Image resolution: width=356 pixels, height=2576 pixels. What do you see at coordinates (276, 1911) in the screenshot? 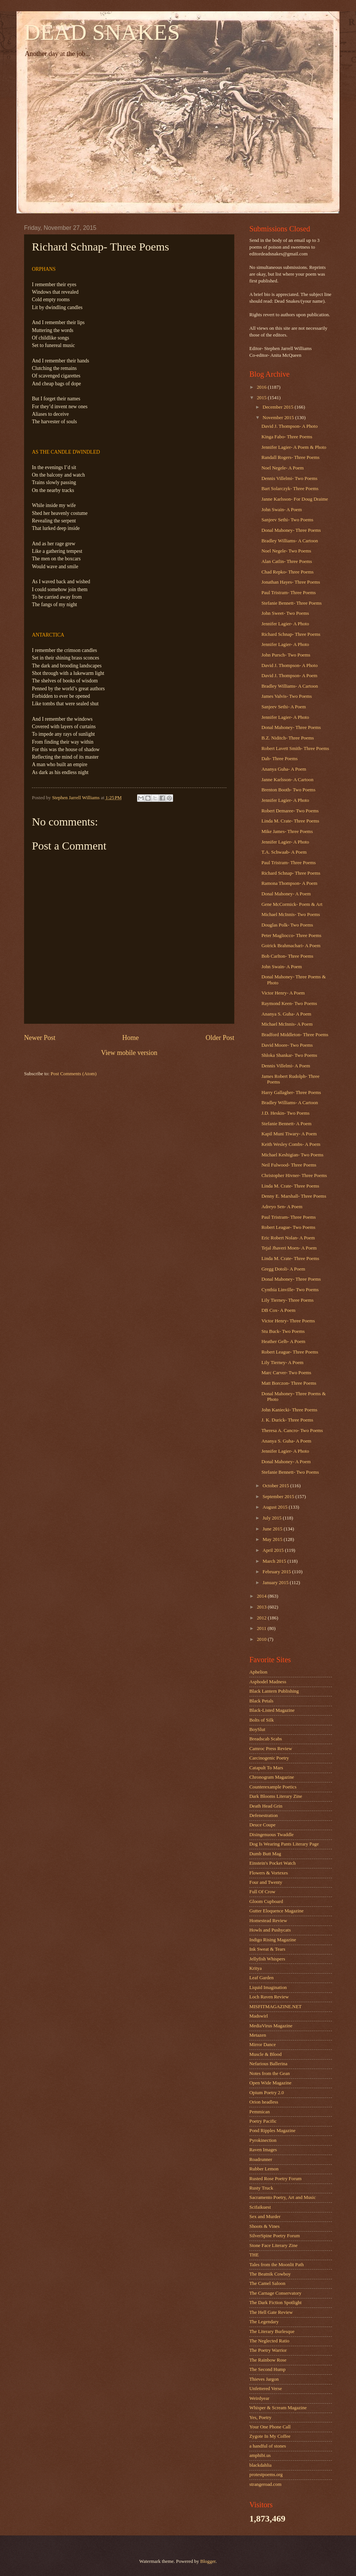
I see `Gutter Eloquence Magazine` at bounding box center [276, 1911].